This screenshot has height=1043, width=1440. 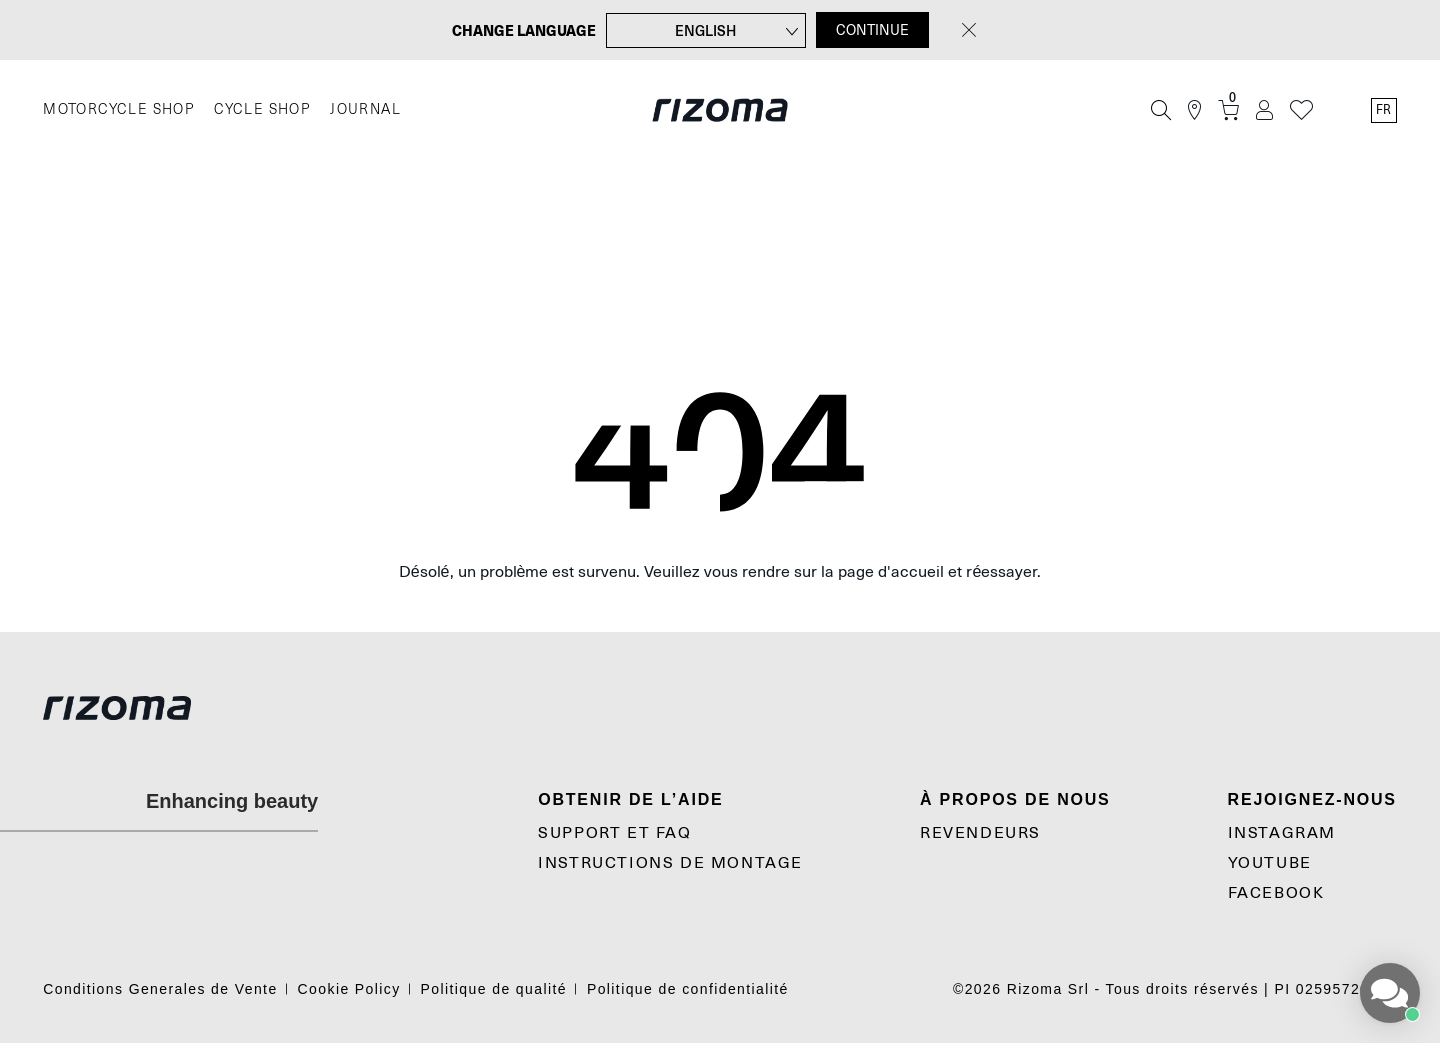 What do you see at coordinates (980, 833) in the screenshot?
I see `Revendeurs` at bounding box center [980, 833].